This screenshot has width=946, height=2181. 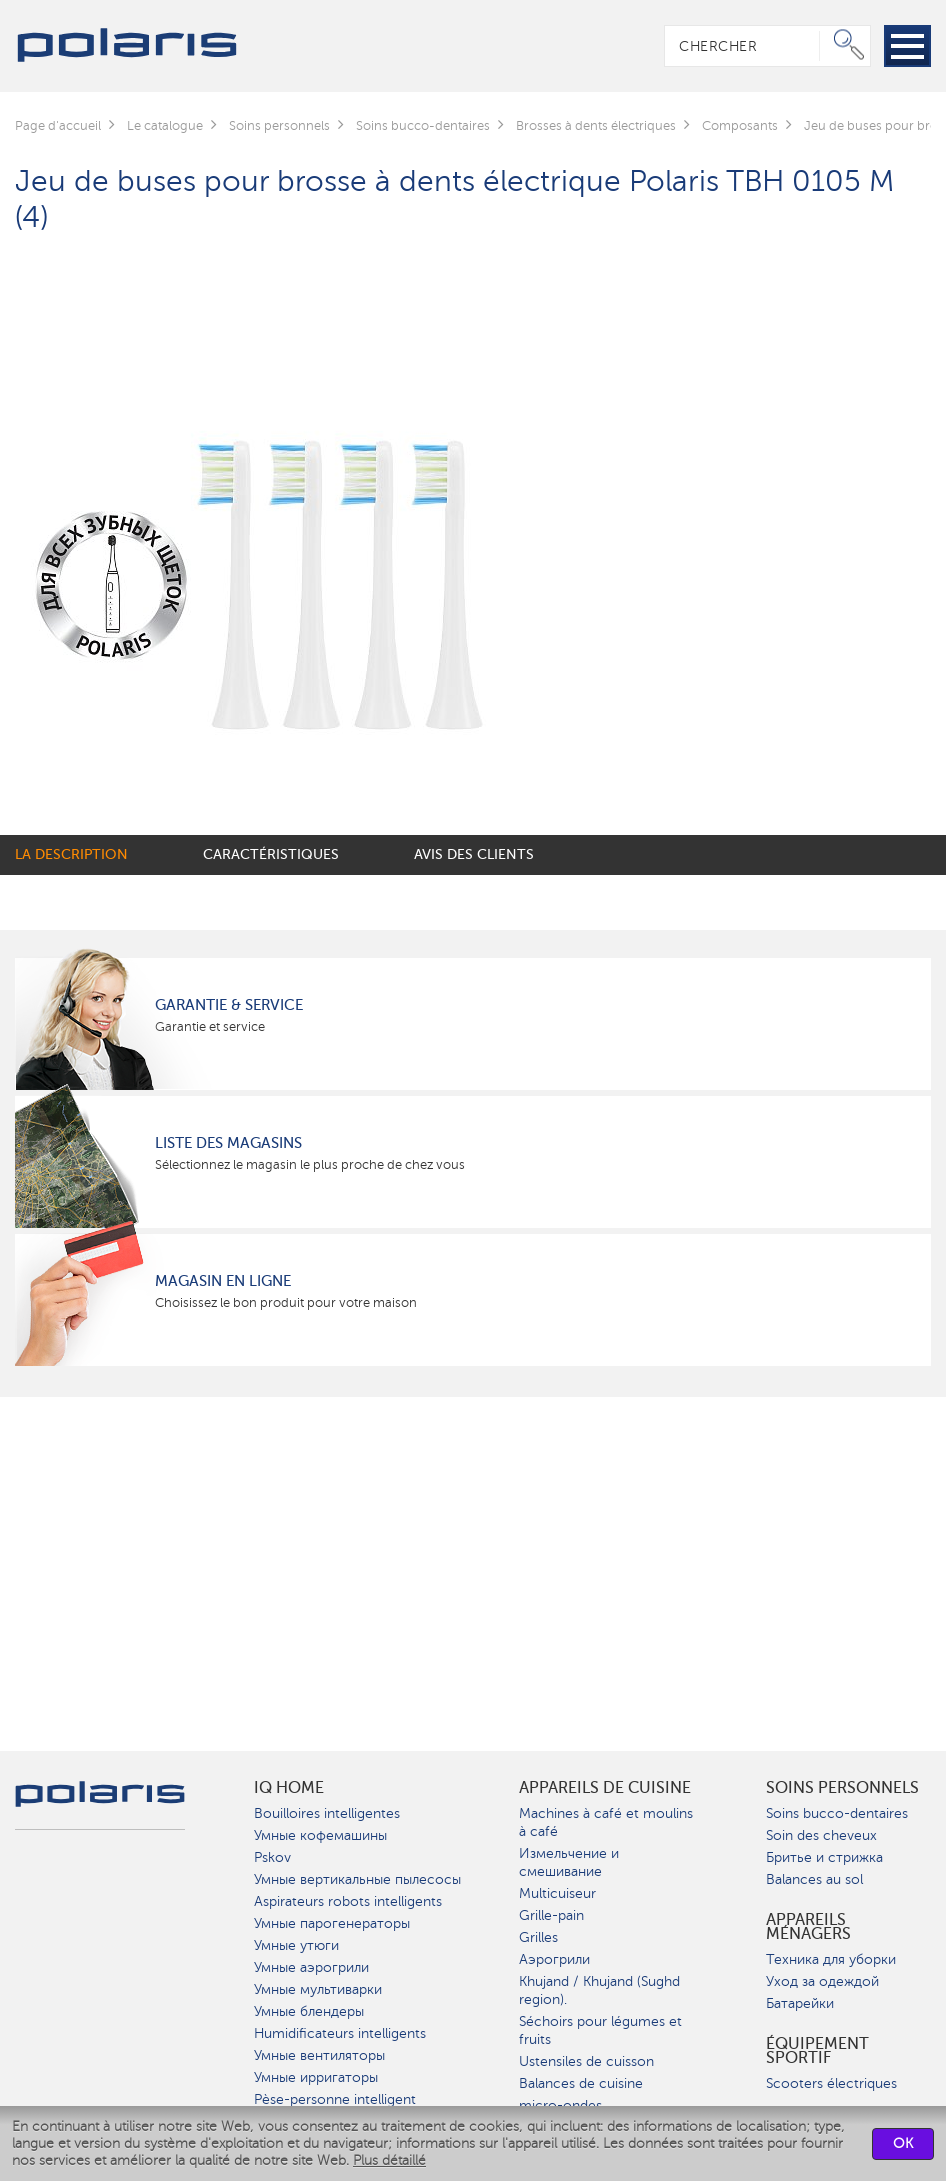 I want to click on Appareils de cuisine, so click(x=605, y=1788).